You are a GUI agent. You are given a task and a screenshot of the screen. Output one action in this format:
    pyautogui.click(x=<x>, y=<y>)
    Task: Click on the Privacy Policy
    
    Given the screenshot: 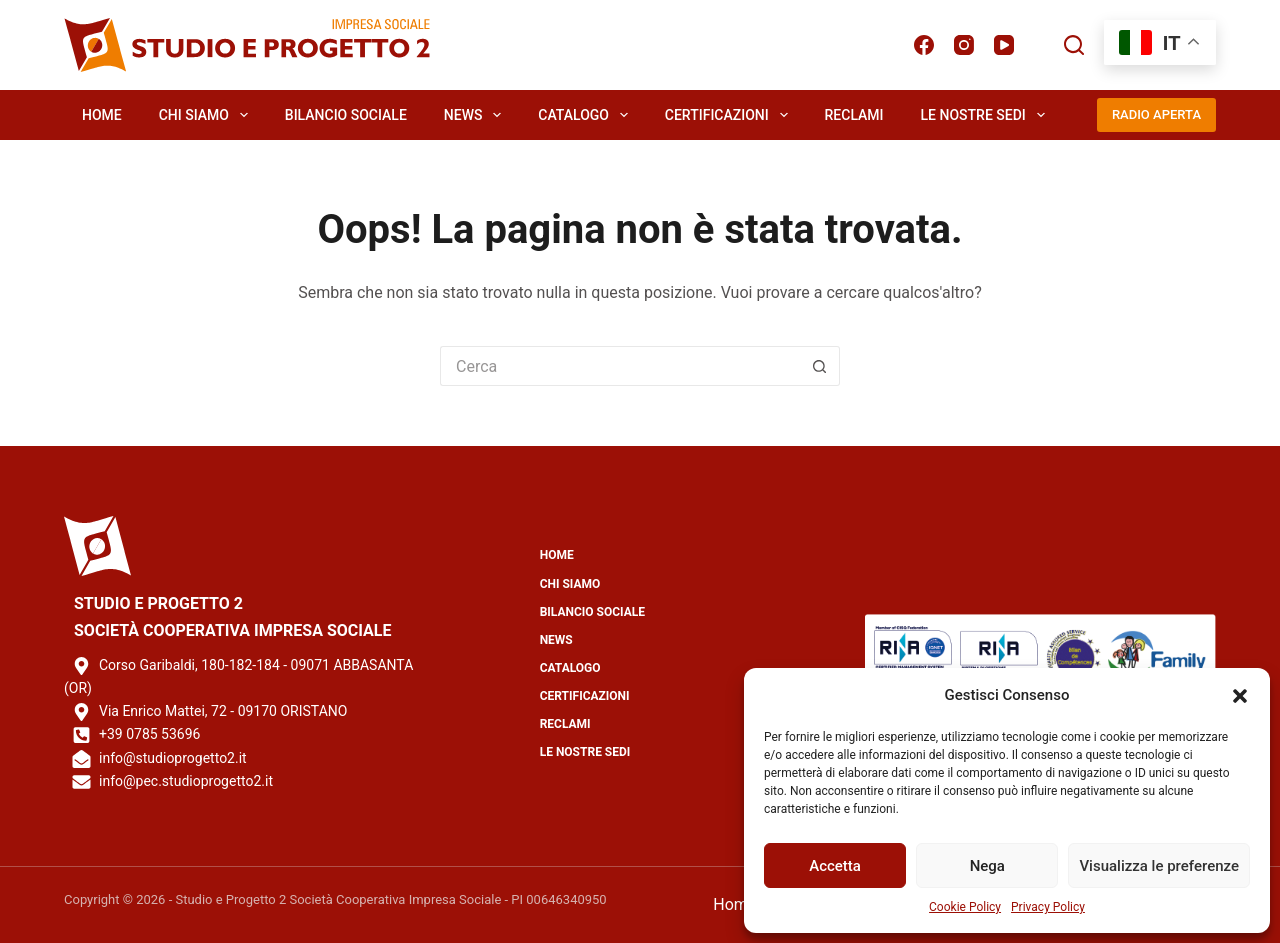 What is the action you would take?
    pyautogui.click(x=1048, y=907)
    